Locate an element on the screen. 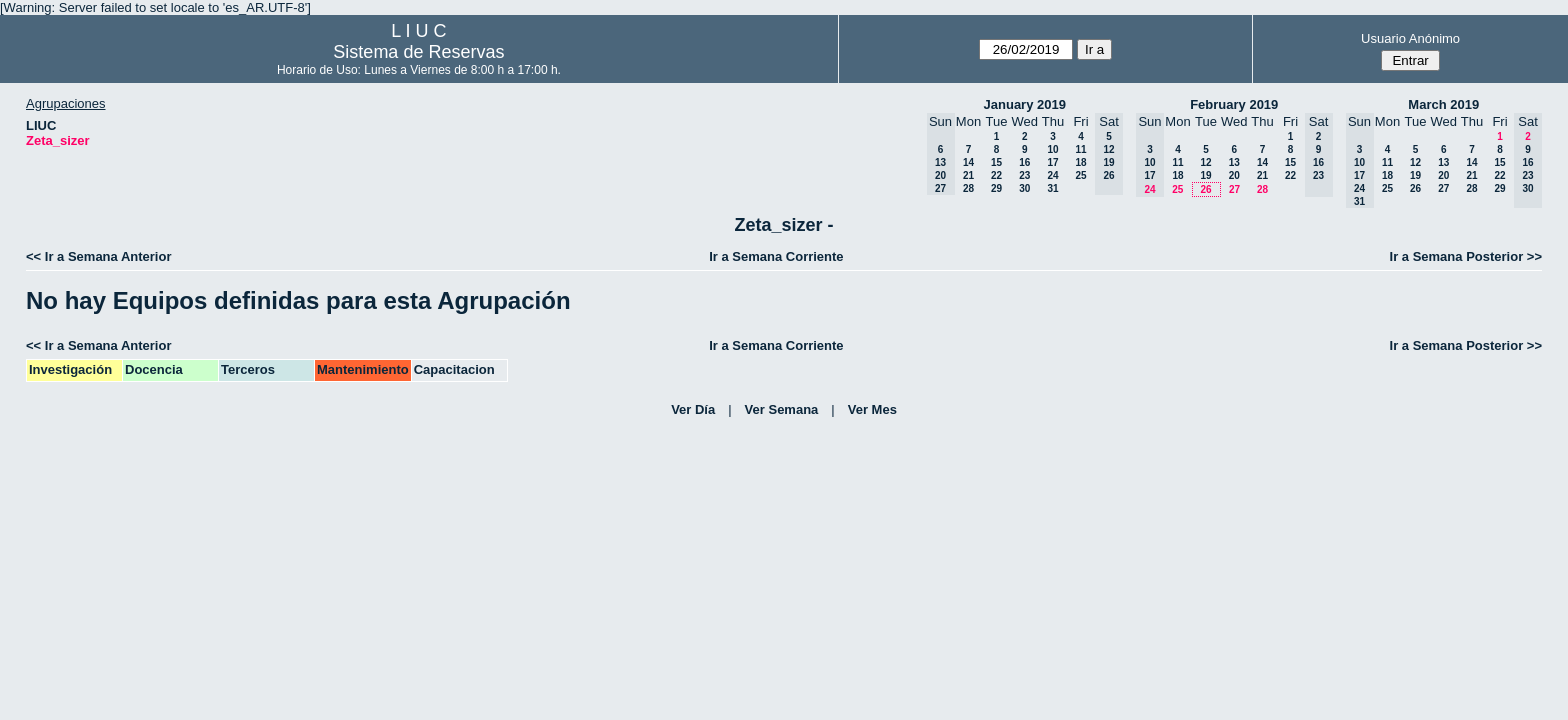 This screenshot has width=1568, height=720. << Ir a Semana Anterior is located at coordinates (98, 256).